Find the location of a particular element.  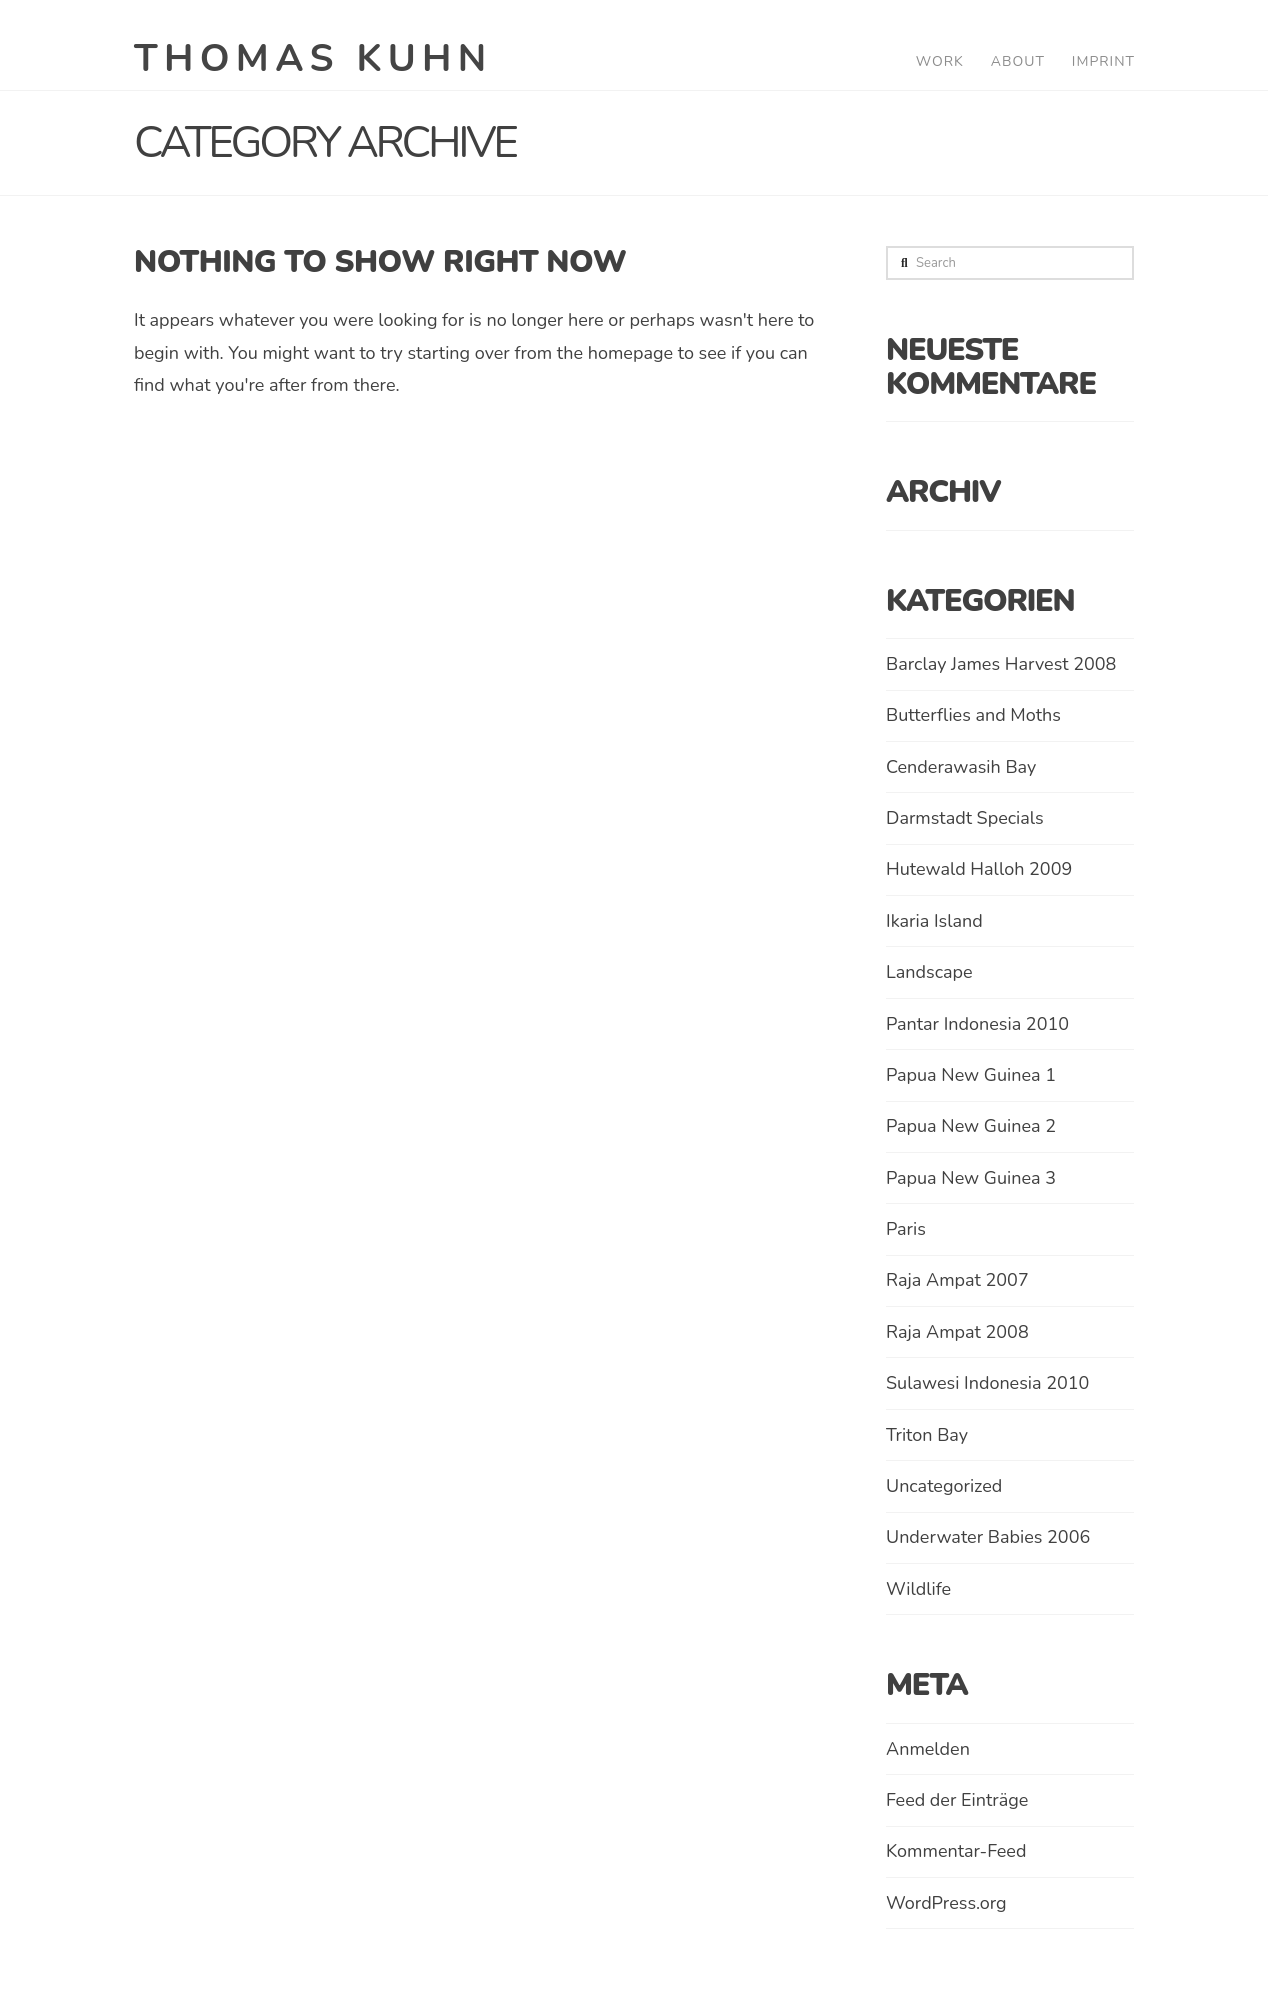

Wildlife is located at coordinates (918, 1589).